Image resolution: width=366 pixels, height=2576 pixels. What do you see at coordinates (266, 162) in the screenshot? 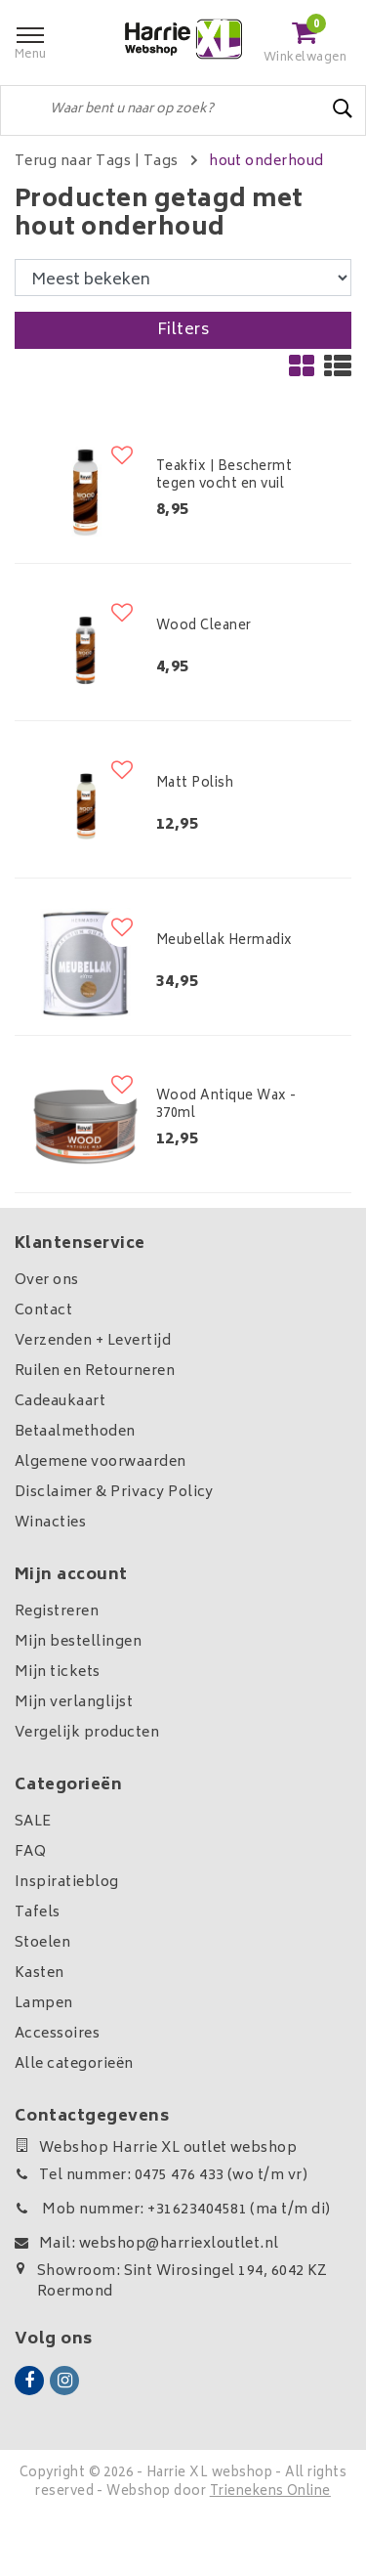
I see `hout onderhoud` at bounding box center [266, 162].